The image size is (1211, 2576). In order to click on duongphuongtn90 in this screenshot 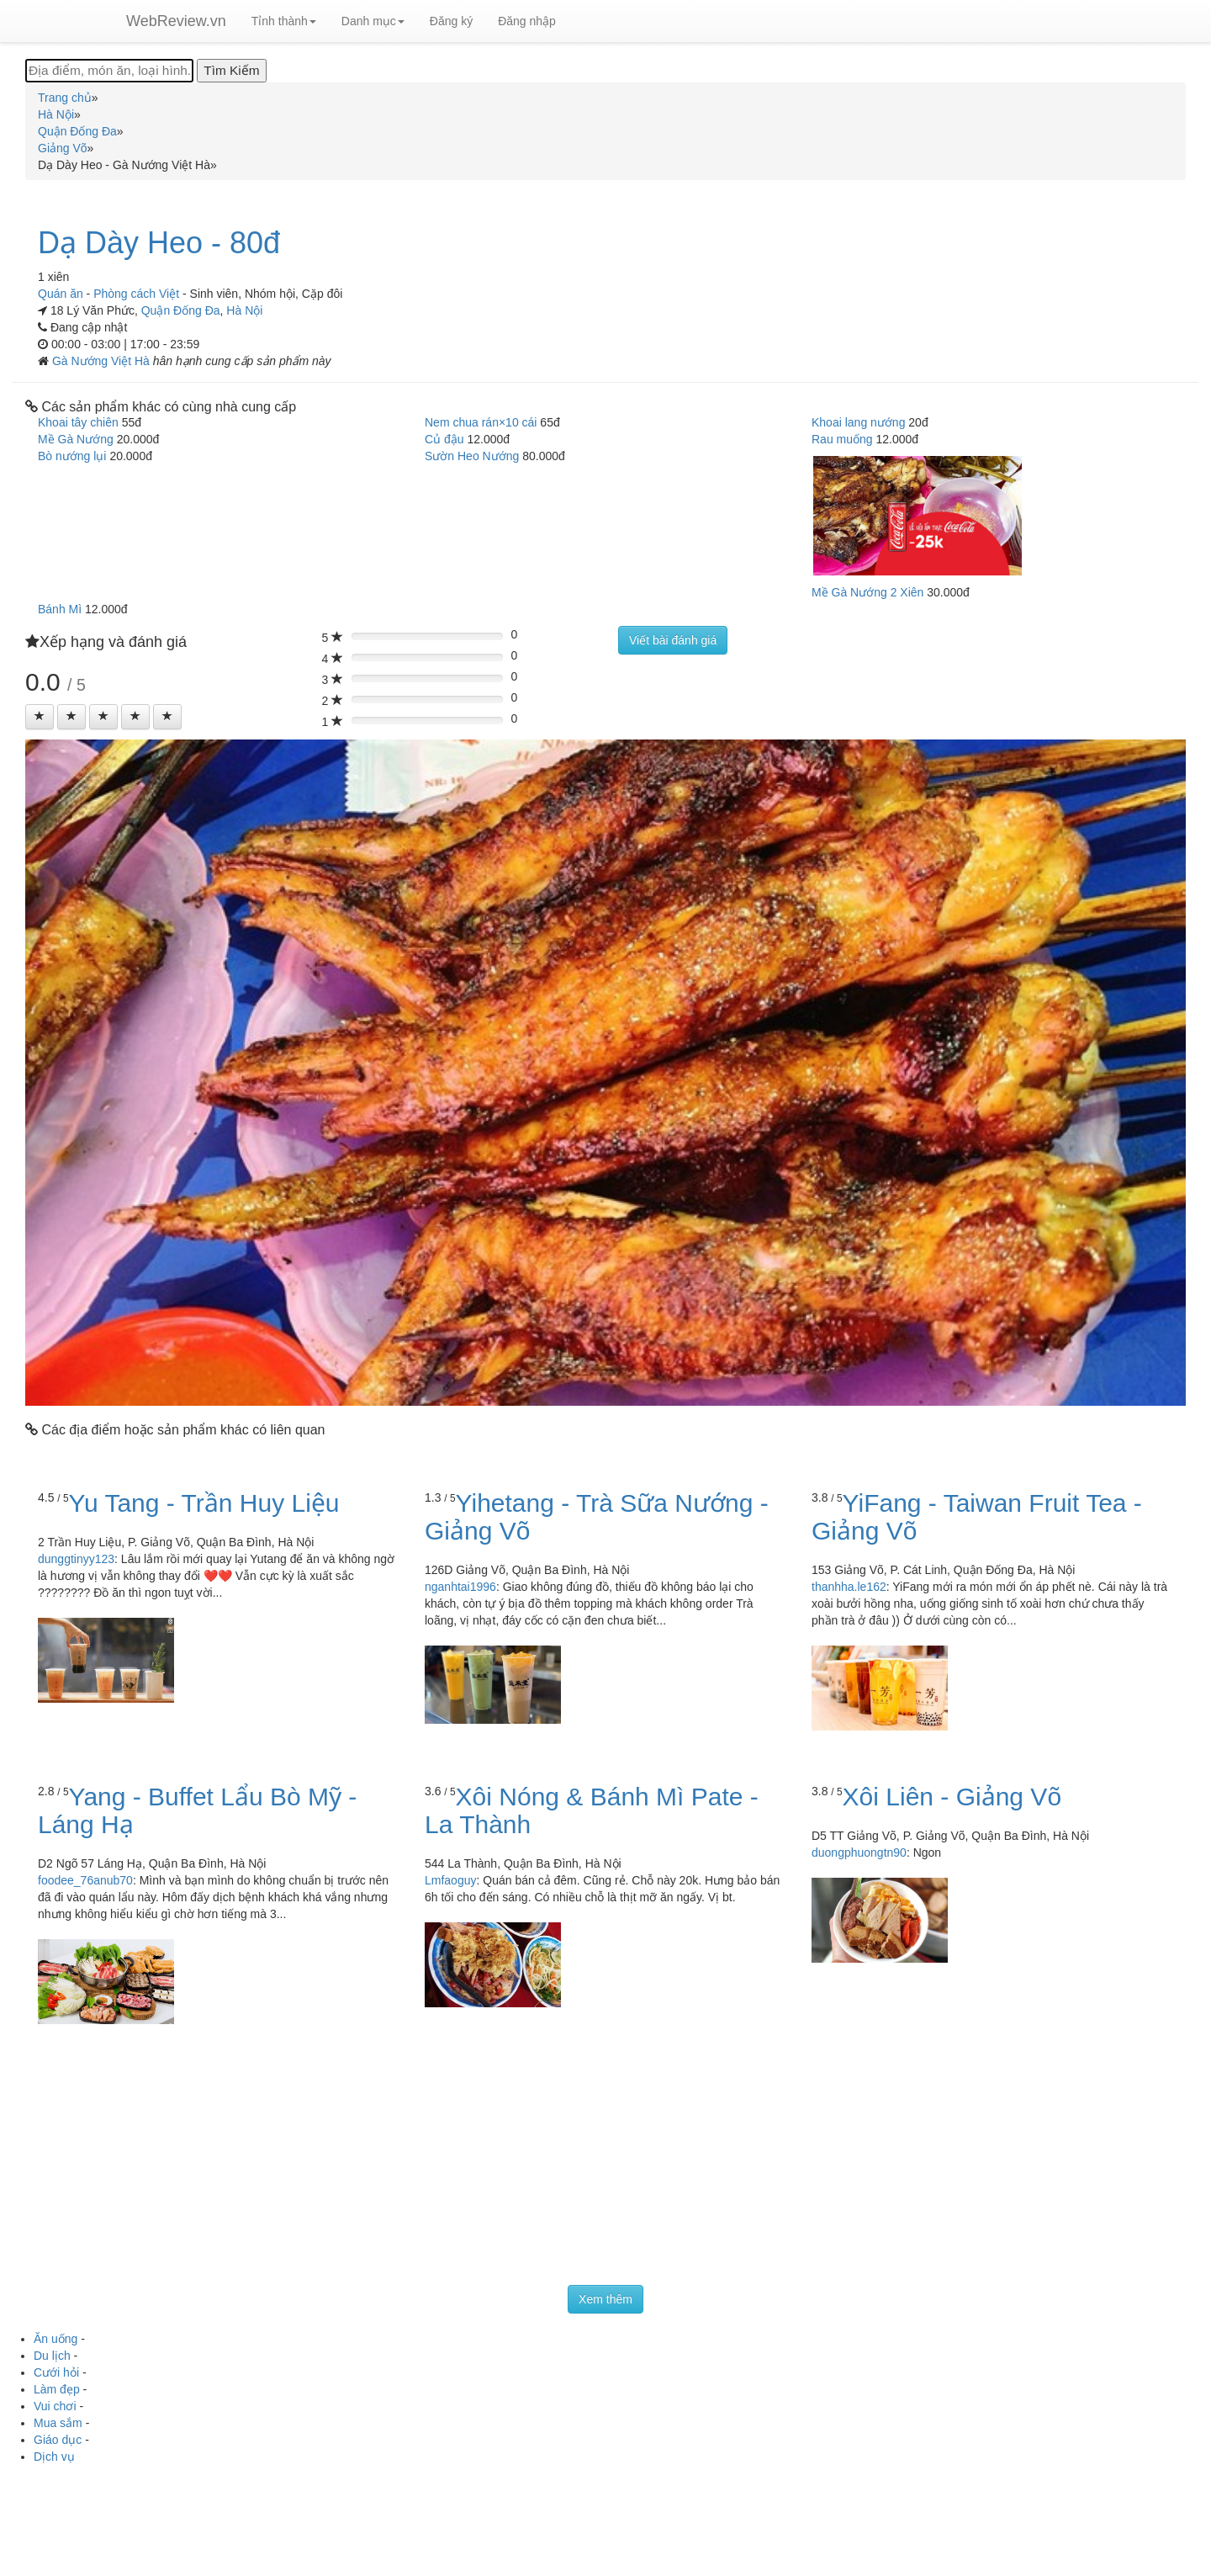, I will do `click(859, 1852)`.